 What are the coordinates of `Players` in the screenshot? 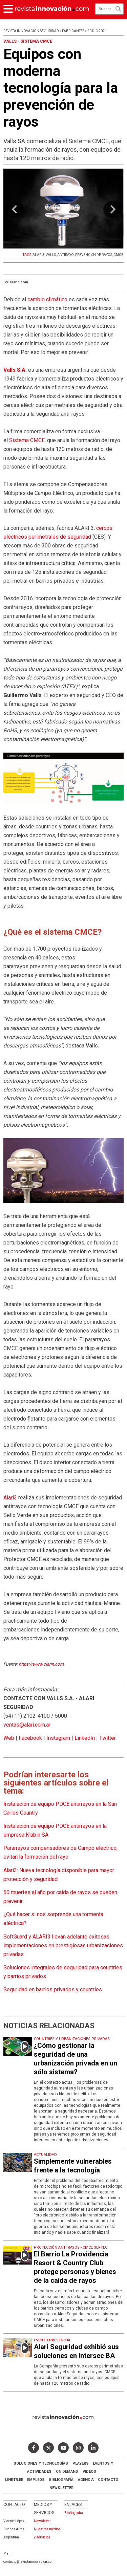 It's located at (80, 2463).